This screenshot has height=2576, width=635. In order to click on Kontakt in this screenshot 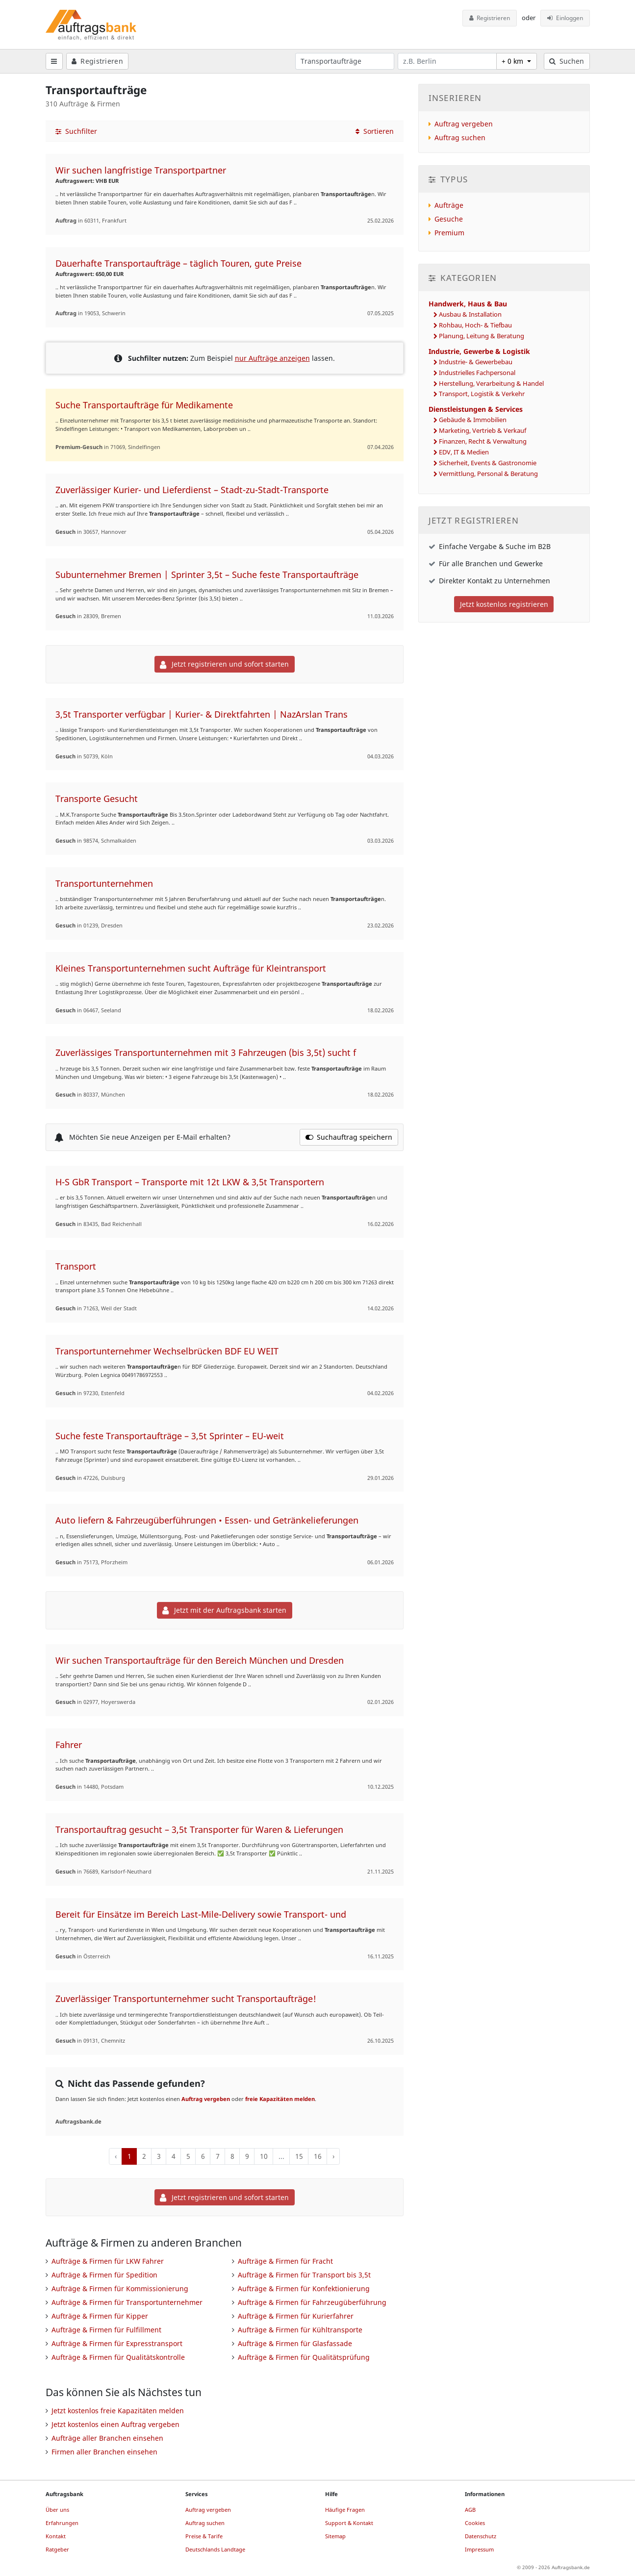, I will do `click(56, 2536)`.